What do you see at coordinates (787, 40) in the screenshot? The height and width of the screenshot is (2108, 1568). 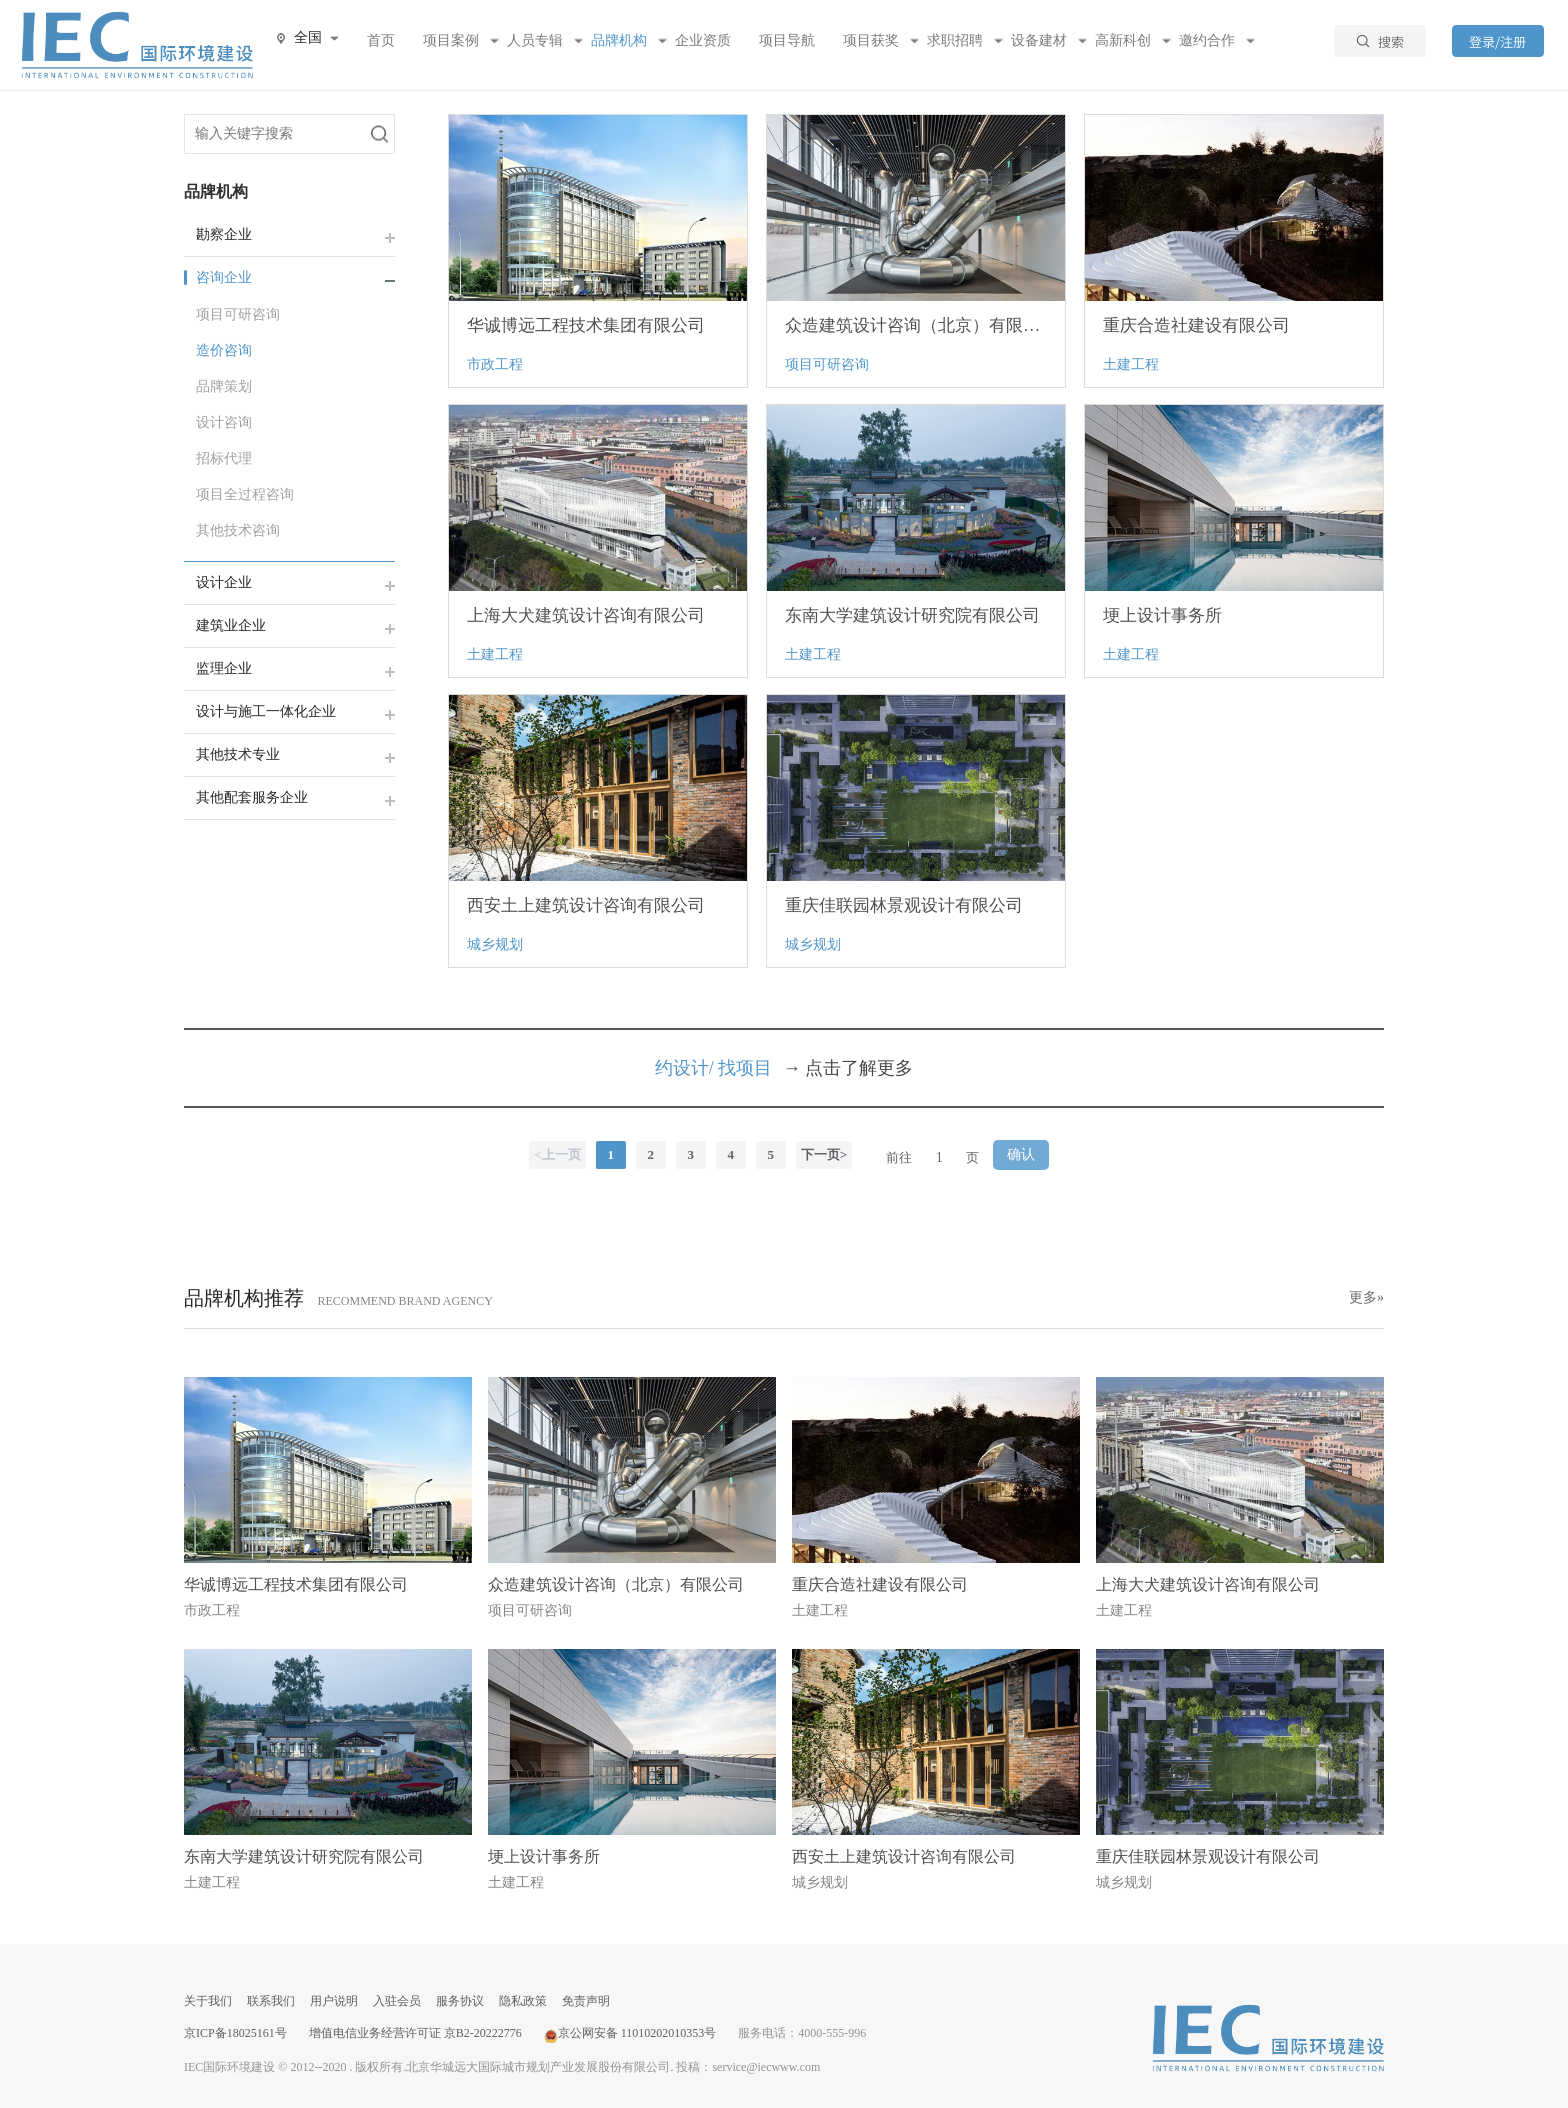 I see `项目导航` at bounding box center [787, 40].